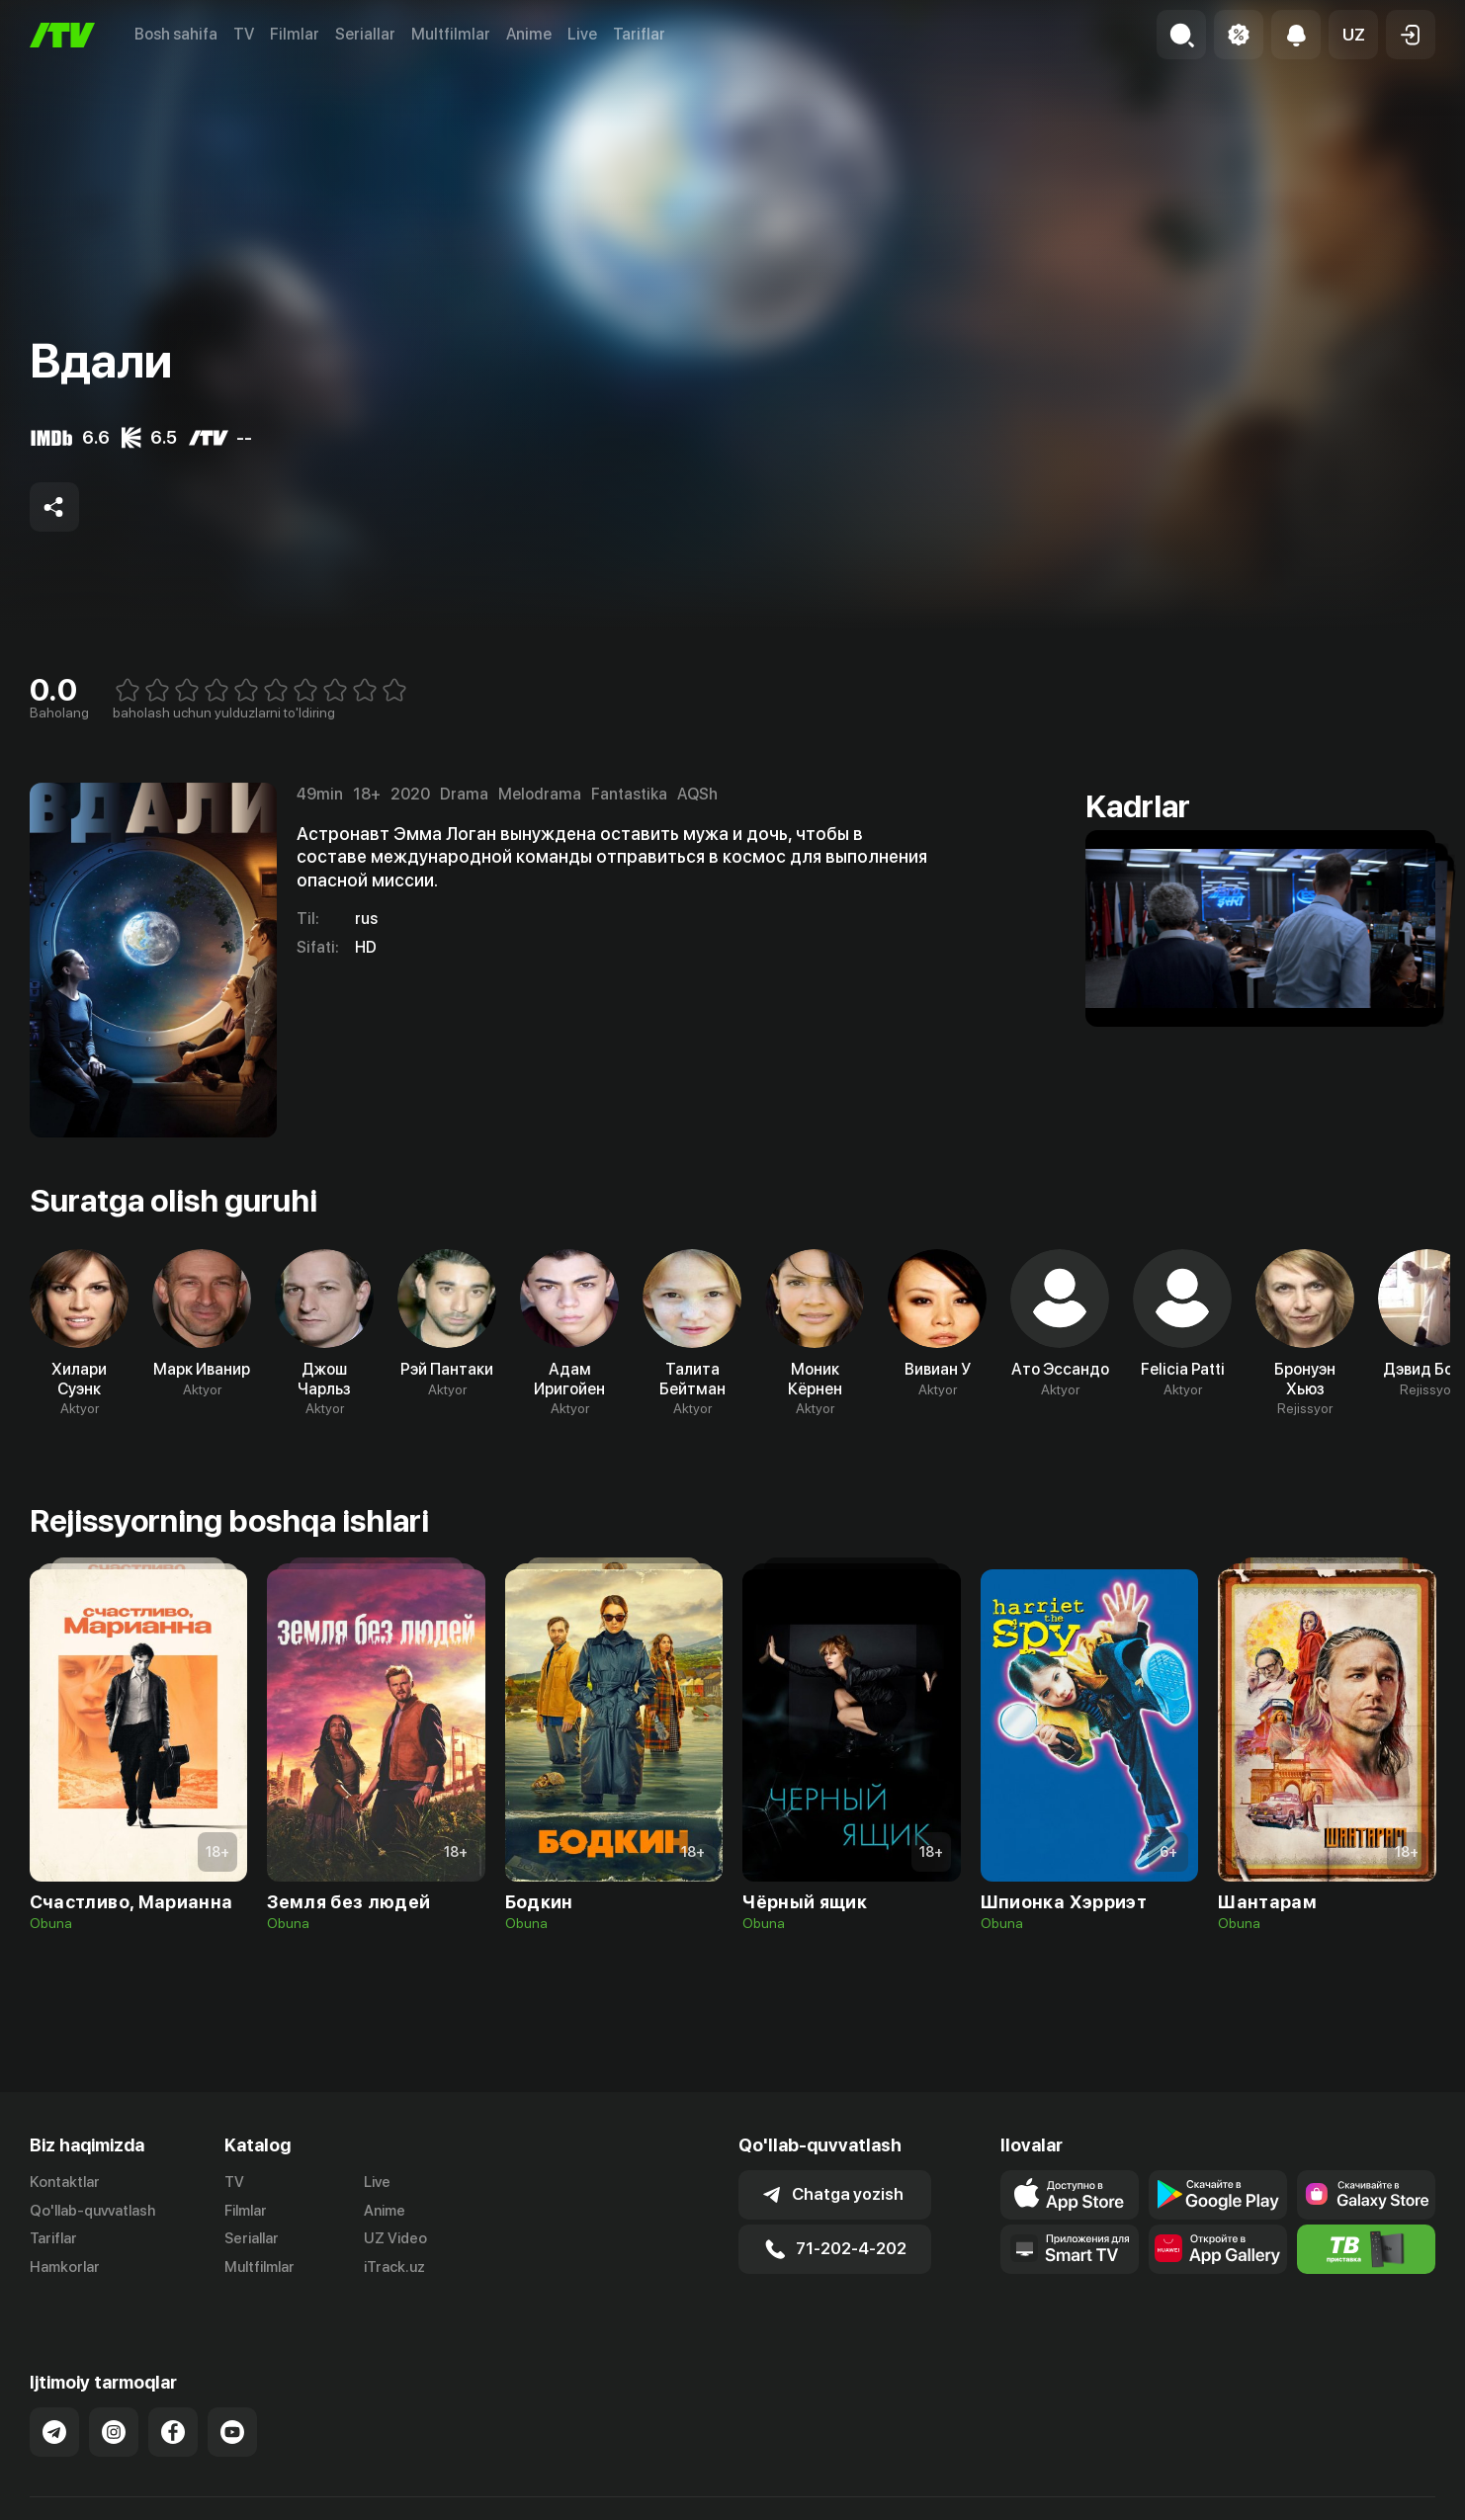 Image resolution: width=1465 pixels, height=2520 pixels. Describe the element at coordinates (65, 2267) in the screenshot. I see `Hamkorlar` at that location.